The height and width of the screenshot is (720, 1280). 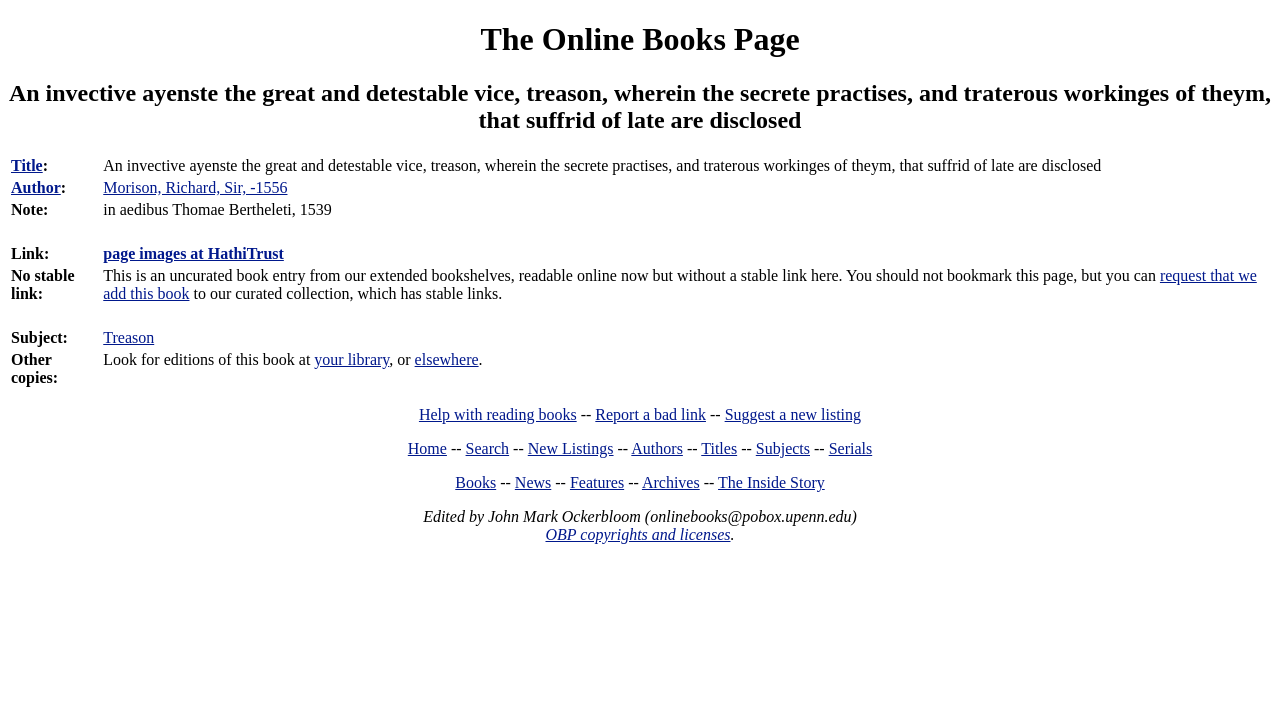 I want to click on Suggest a new listing, so click(x=793, y=414).